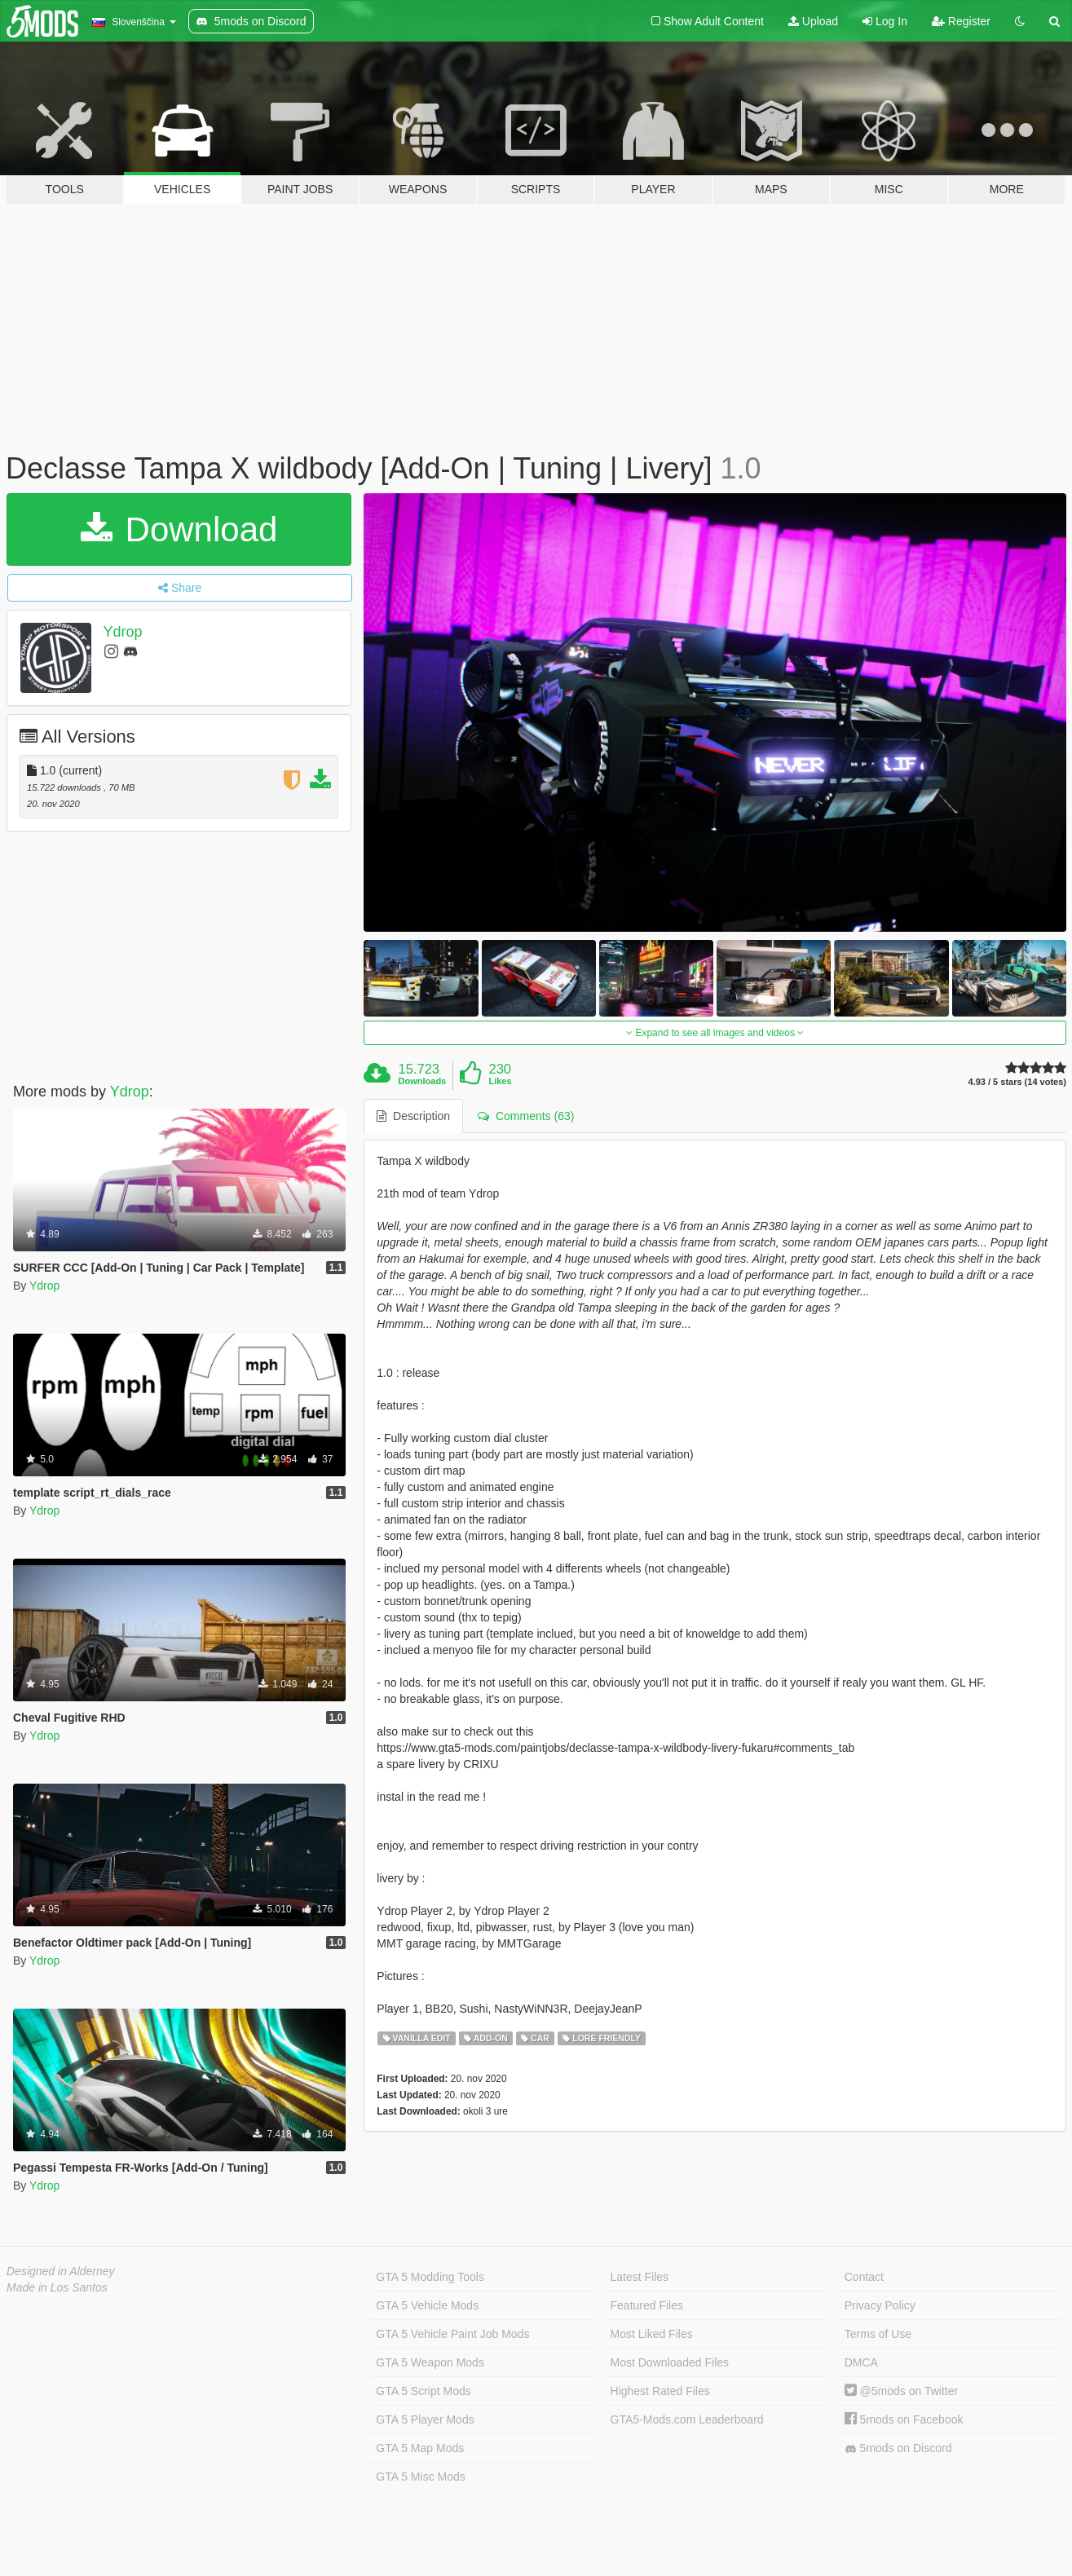 This screenshot has width=1072, height=2576. Describe the element at coordinates (499, 1081) in the screenshot. I see `Likes` at that location.